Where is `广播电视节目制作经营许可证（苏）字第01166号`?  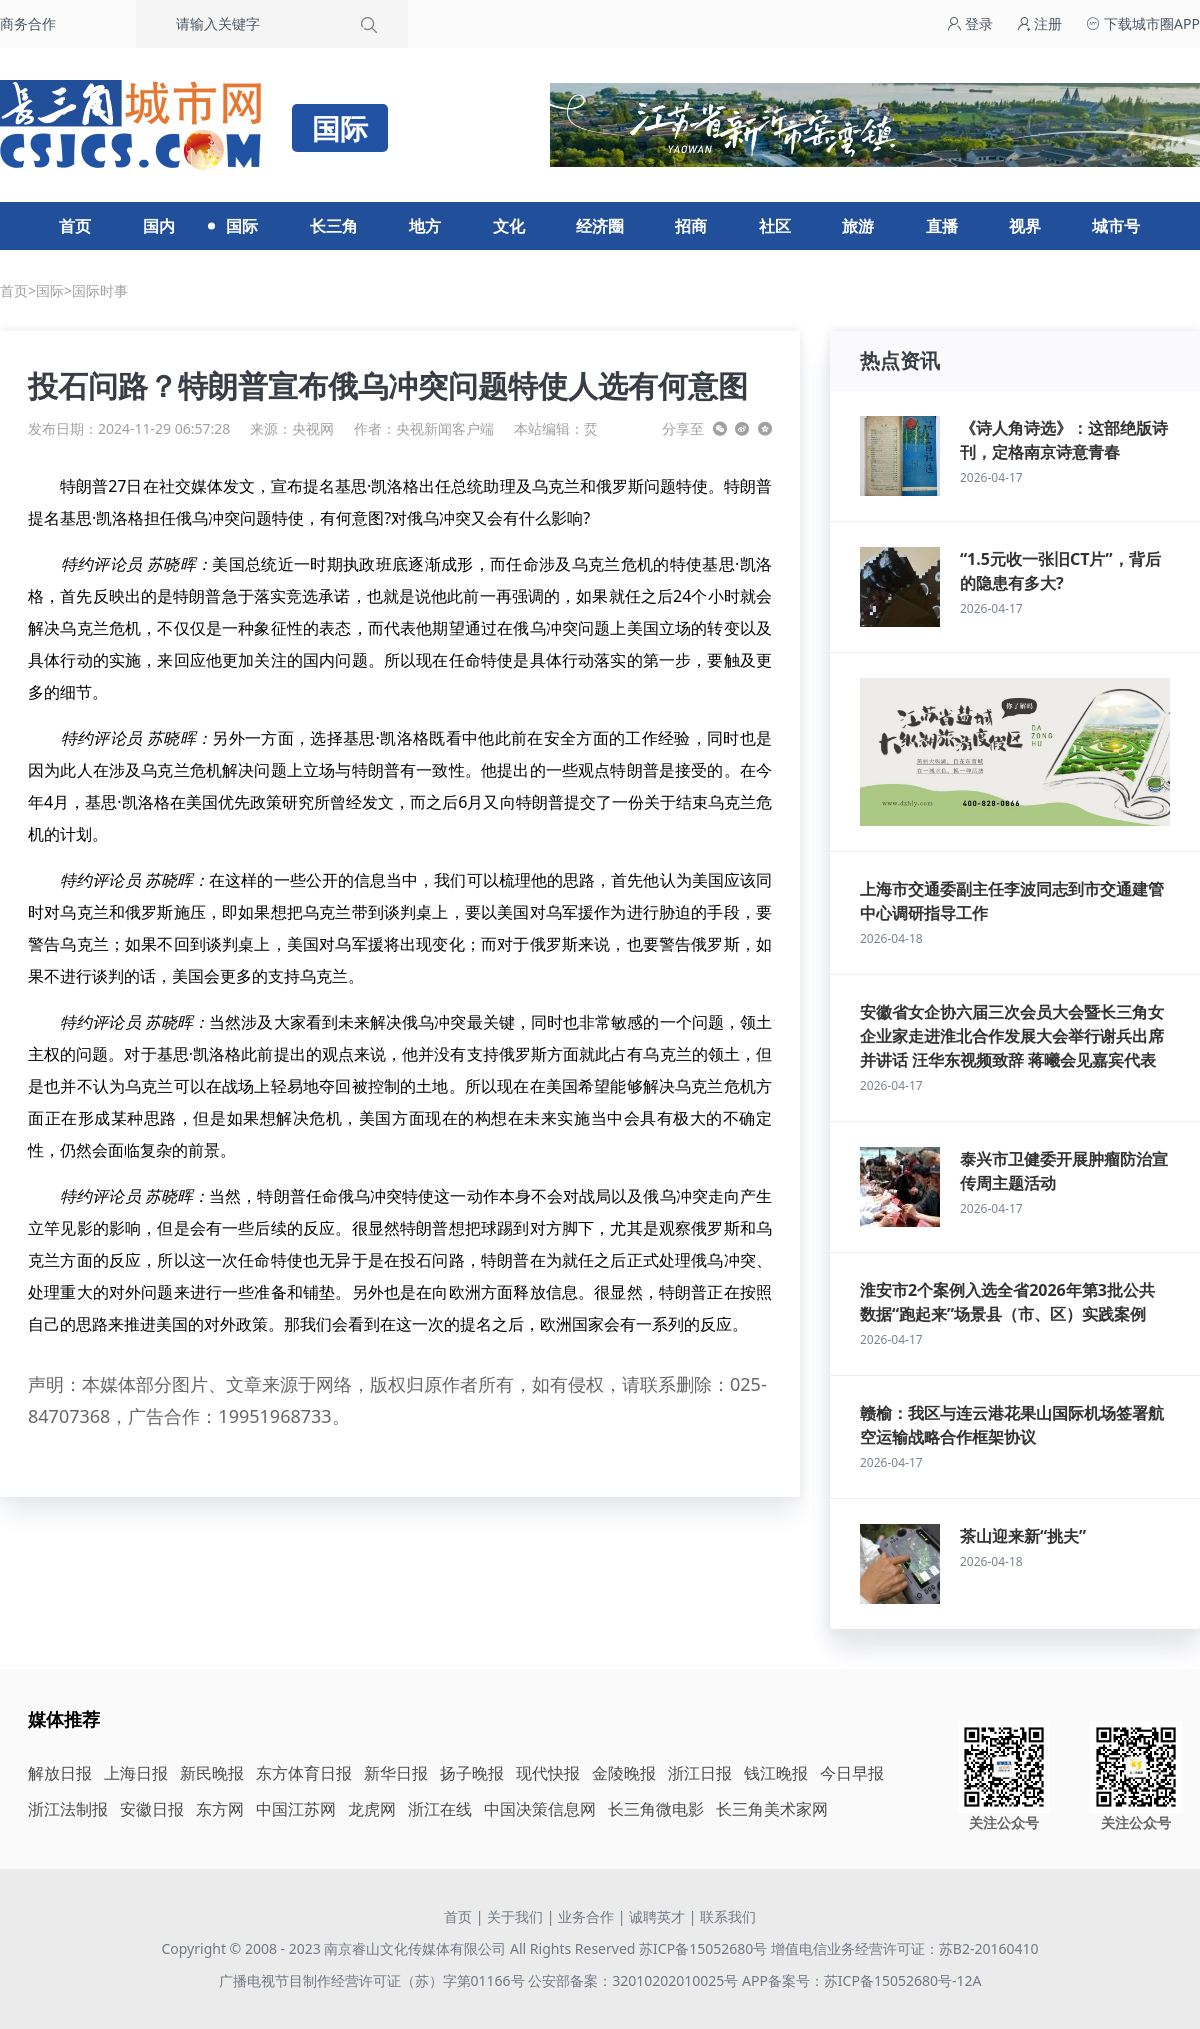 广播电视节目制作经营许可证（苏）字第01166号 is located at coordinates (374, 1980).